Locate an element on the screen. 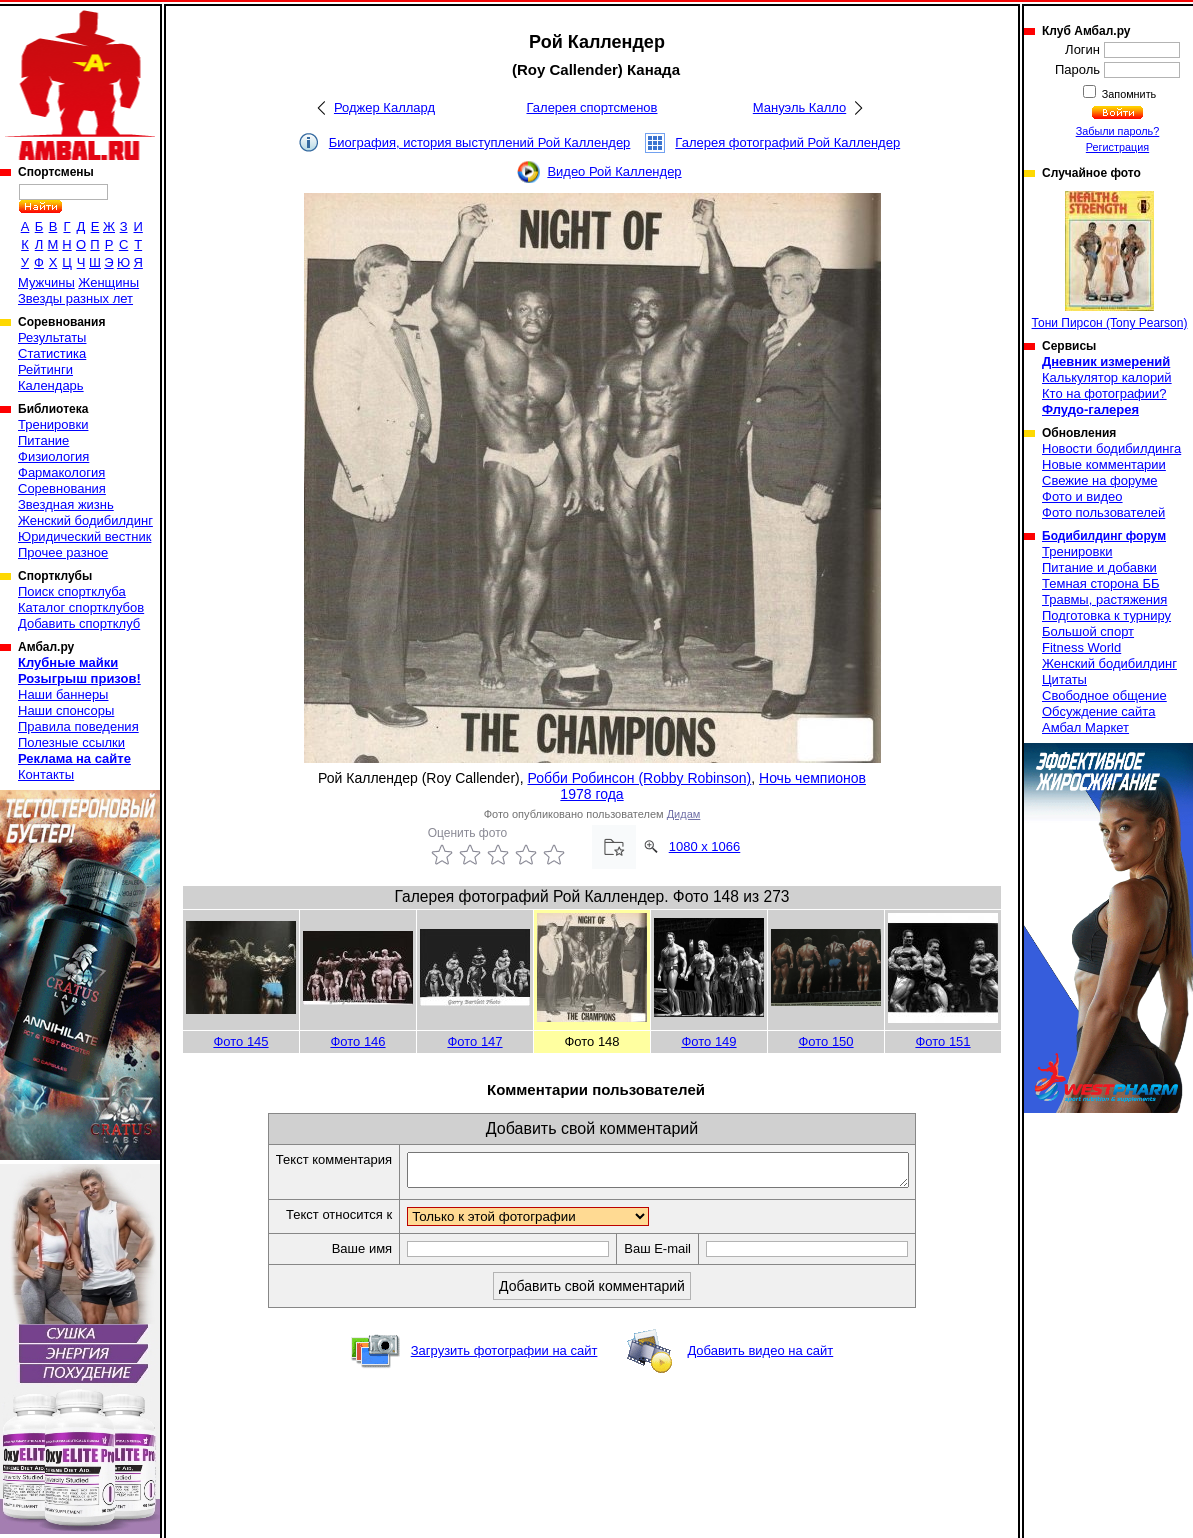 This screenshot has width=1193, height=1538. Калькулятор калорий is located at coordinates (1107, 377).